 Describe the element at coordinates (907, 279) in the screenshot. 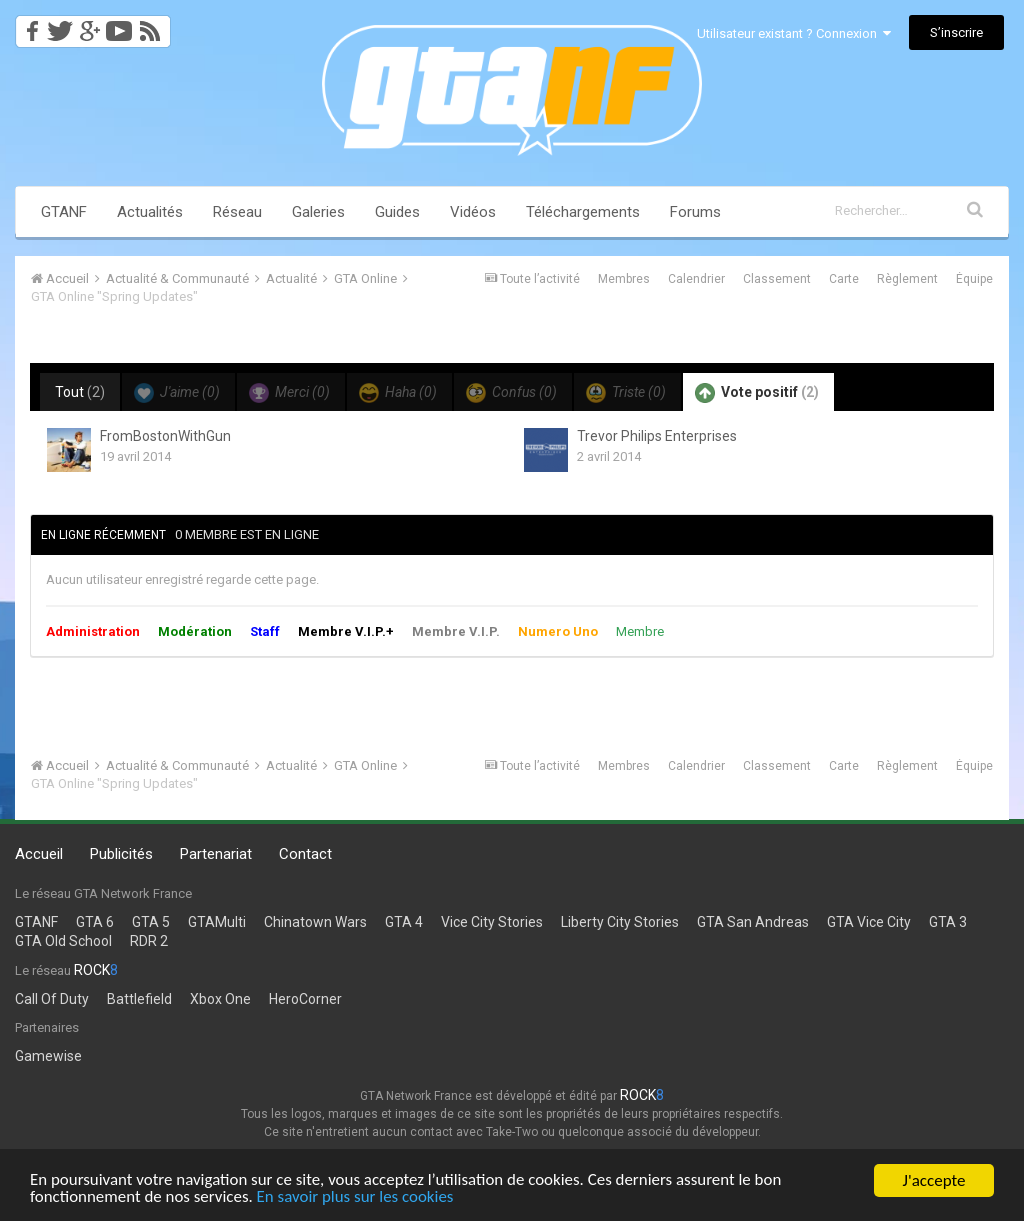

I see `Règlement` at that location.